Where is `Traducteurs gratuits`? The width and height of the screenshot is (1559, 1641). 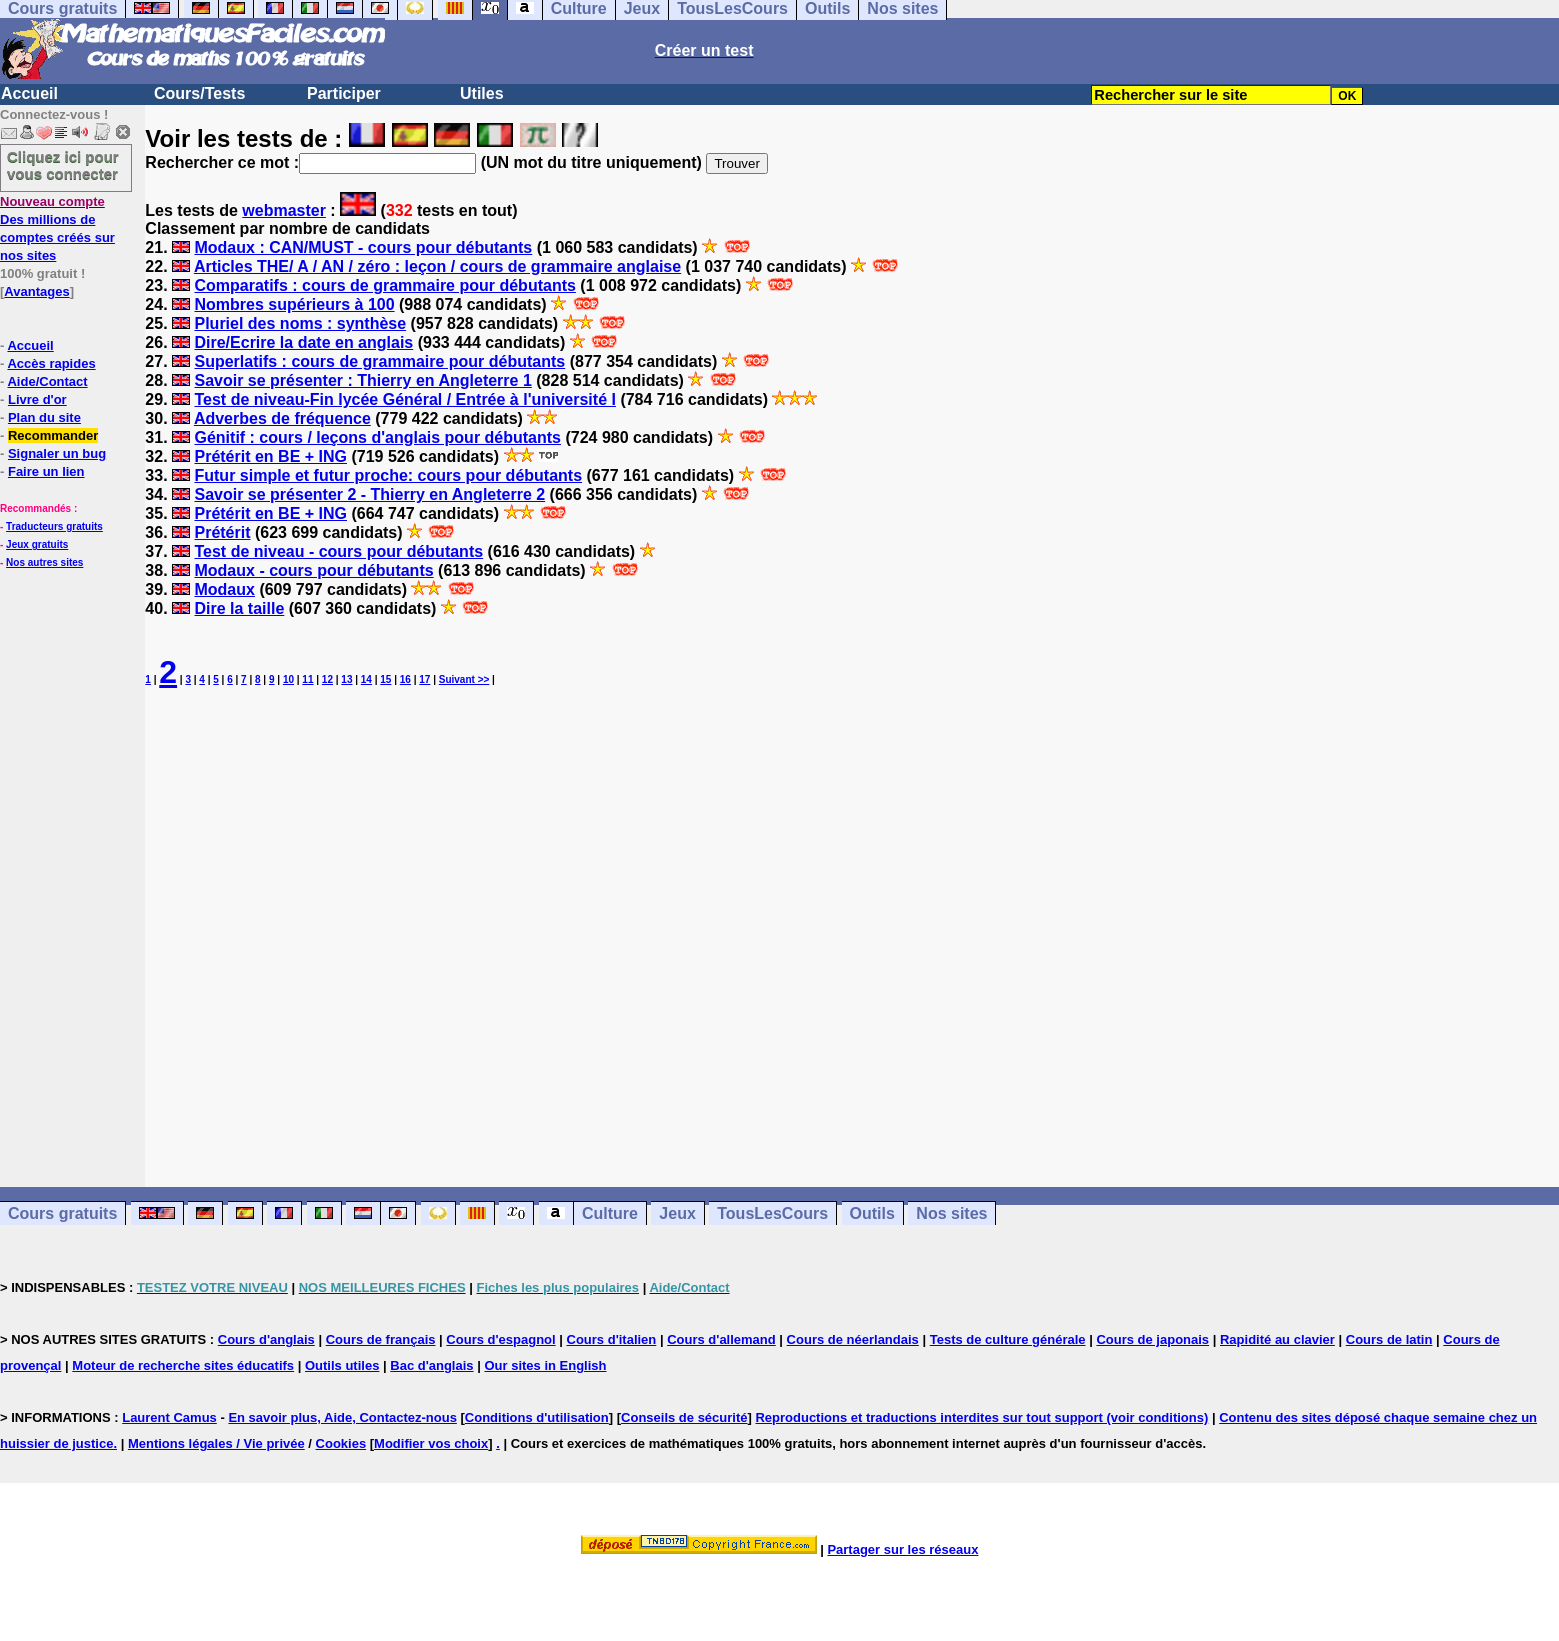
Traducteurs gratuits is located at coordinates (54, 526).